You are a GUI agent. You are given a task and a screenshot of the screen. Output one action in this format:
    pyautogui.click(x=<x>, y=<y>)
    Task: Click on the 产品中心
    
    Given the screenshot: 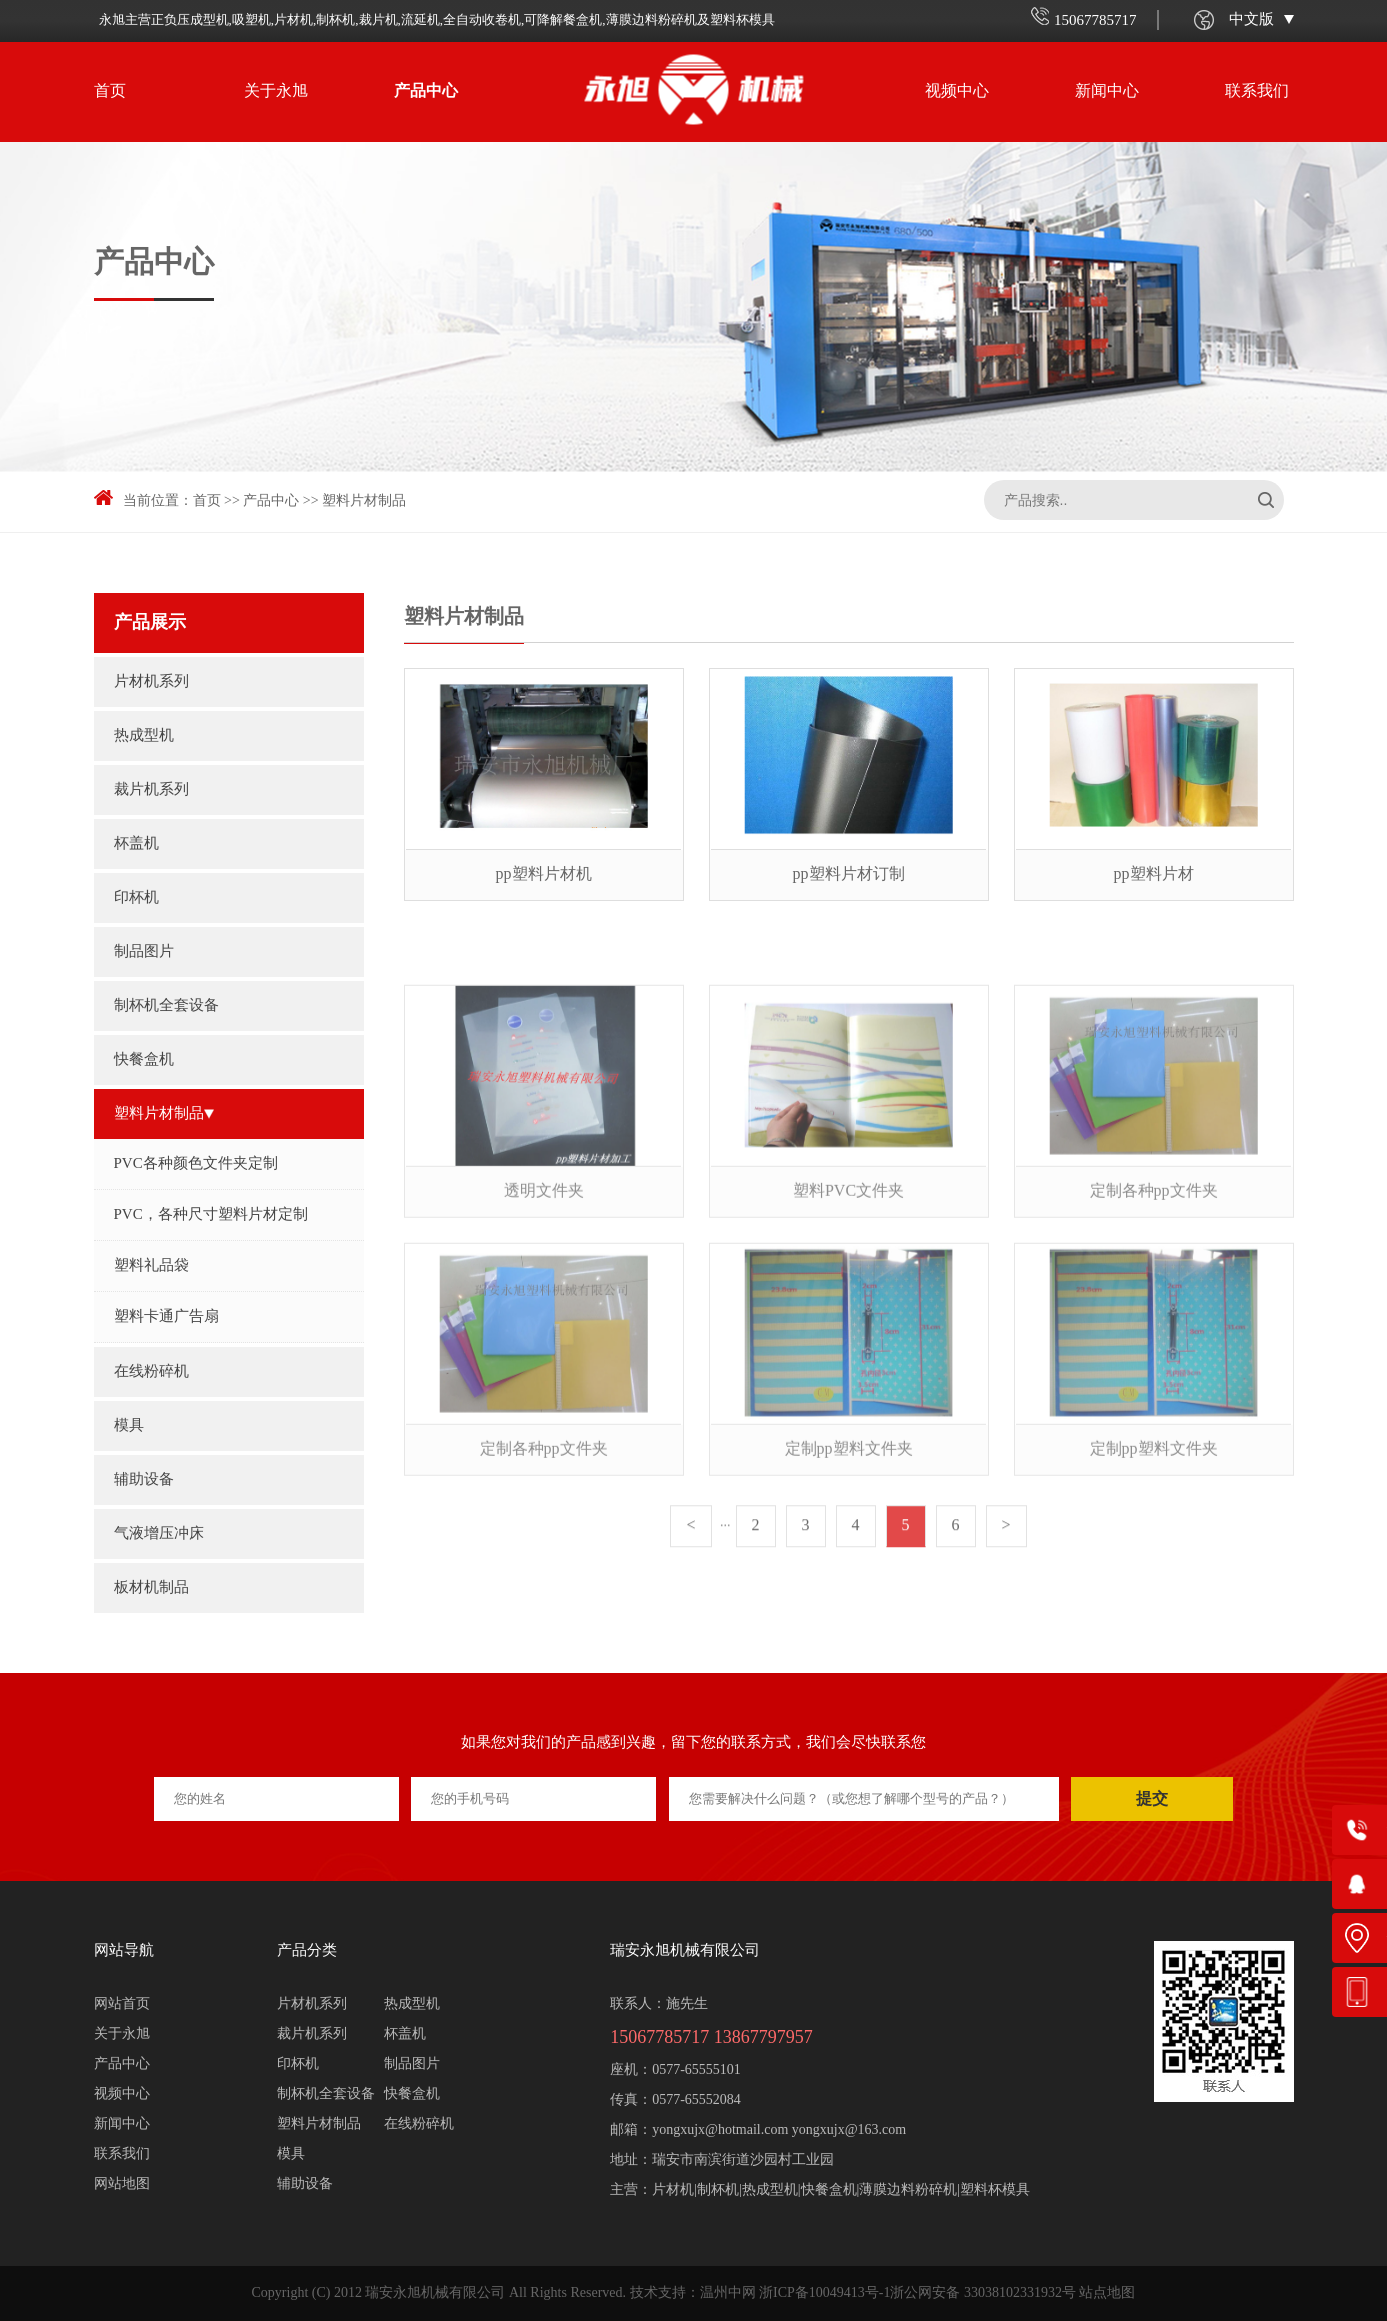 What is the action you would take?
    pyautogui.click(x=426, y=91)
    